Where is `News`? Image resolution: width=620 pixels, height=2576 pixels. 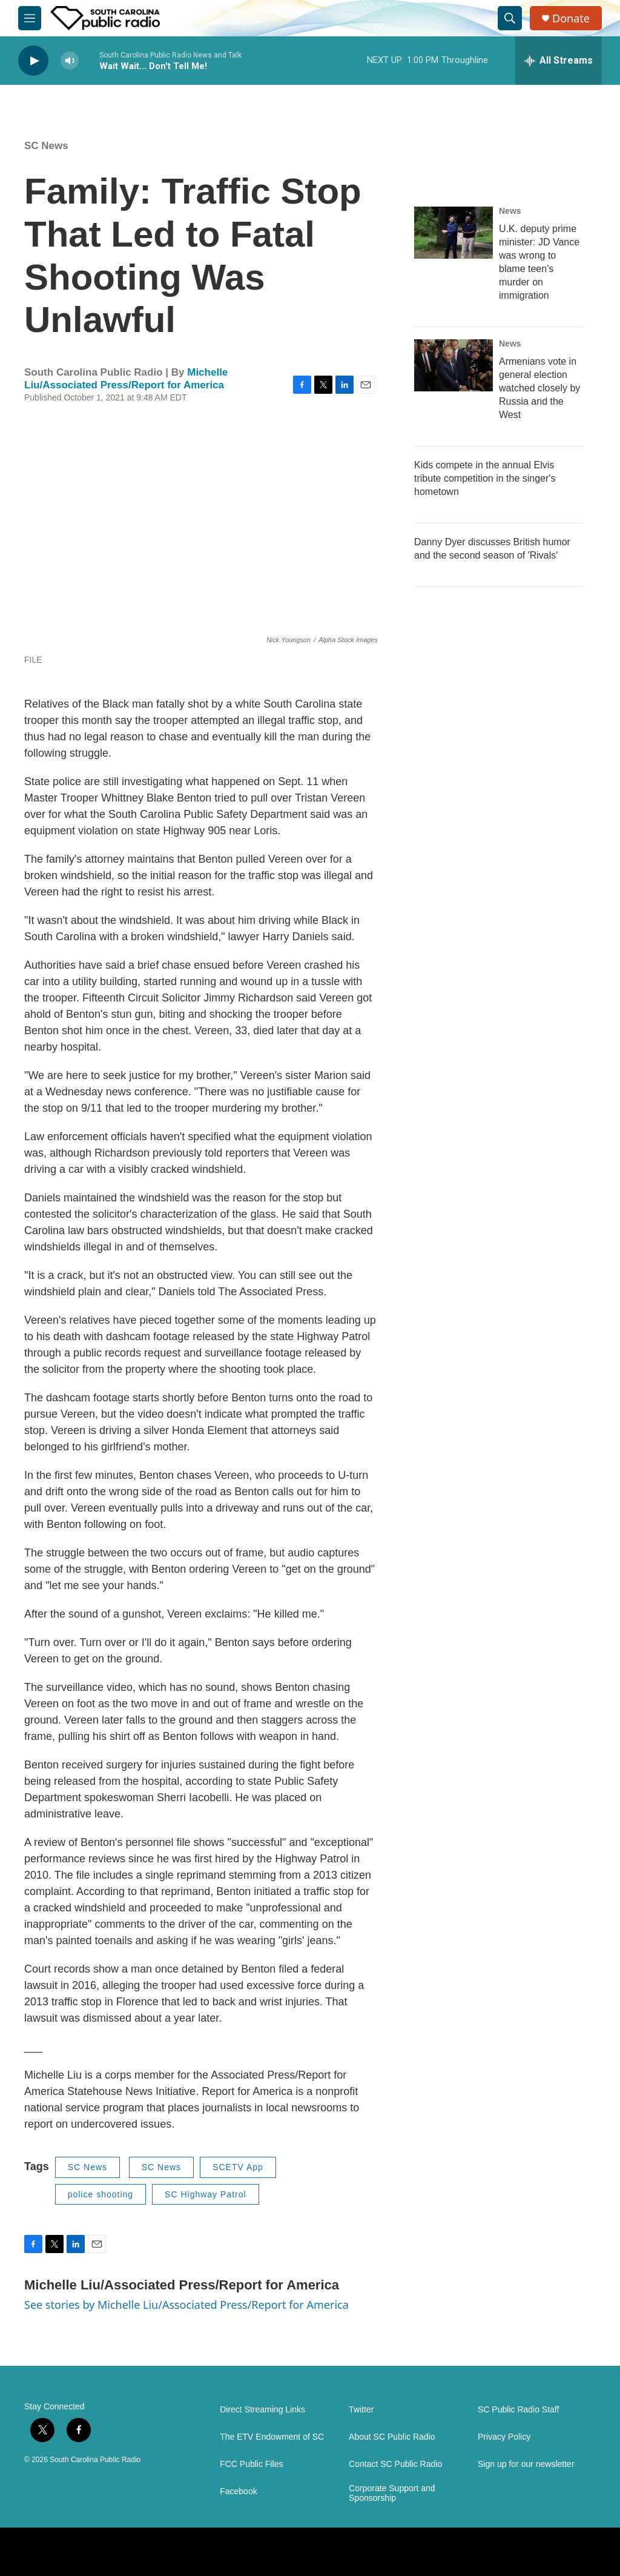
News is located at coordinates (510, 211).